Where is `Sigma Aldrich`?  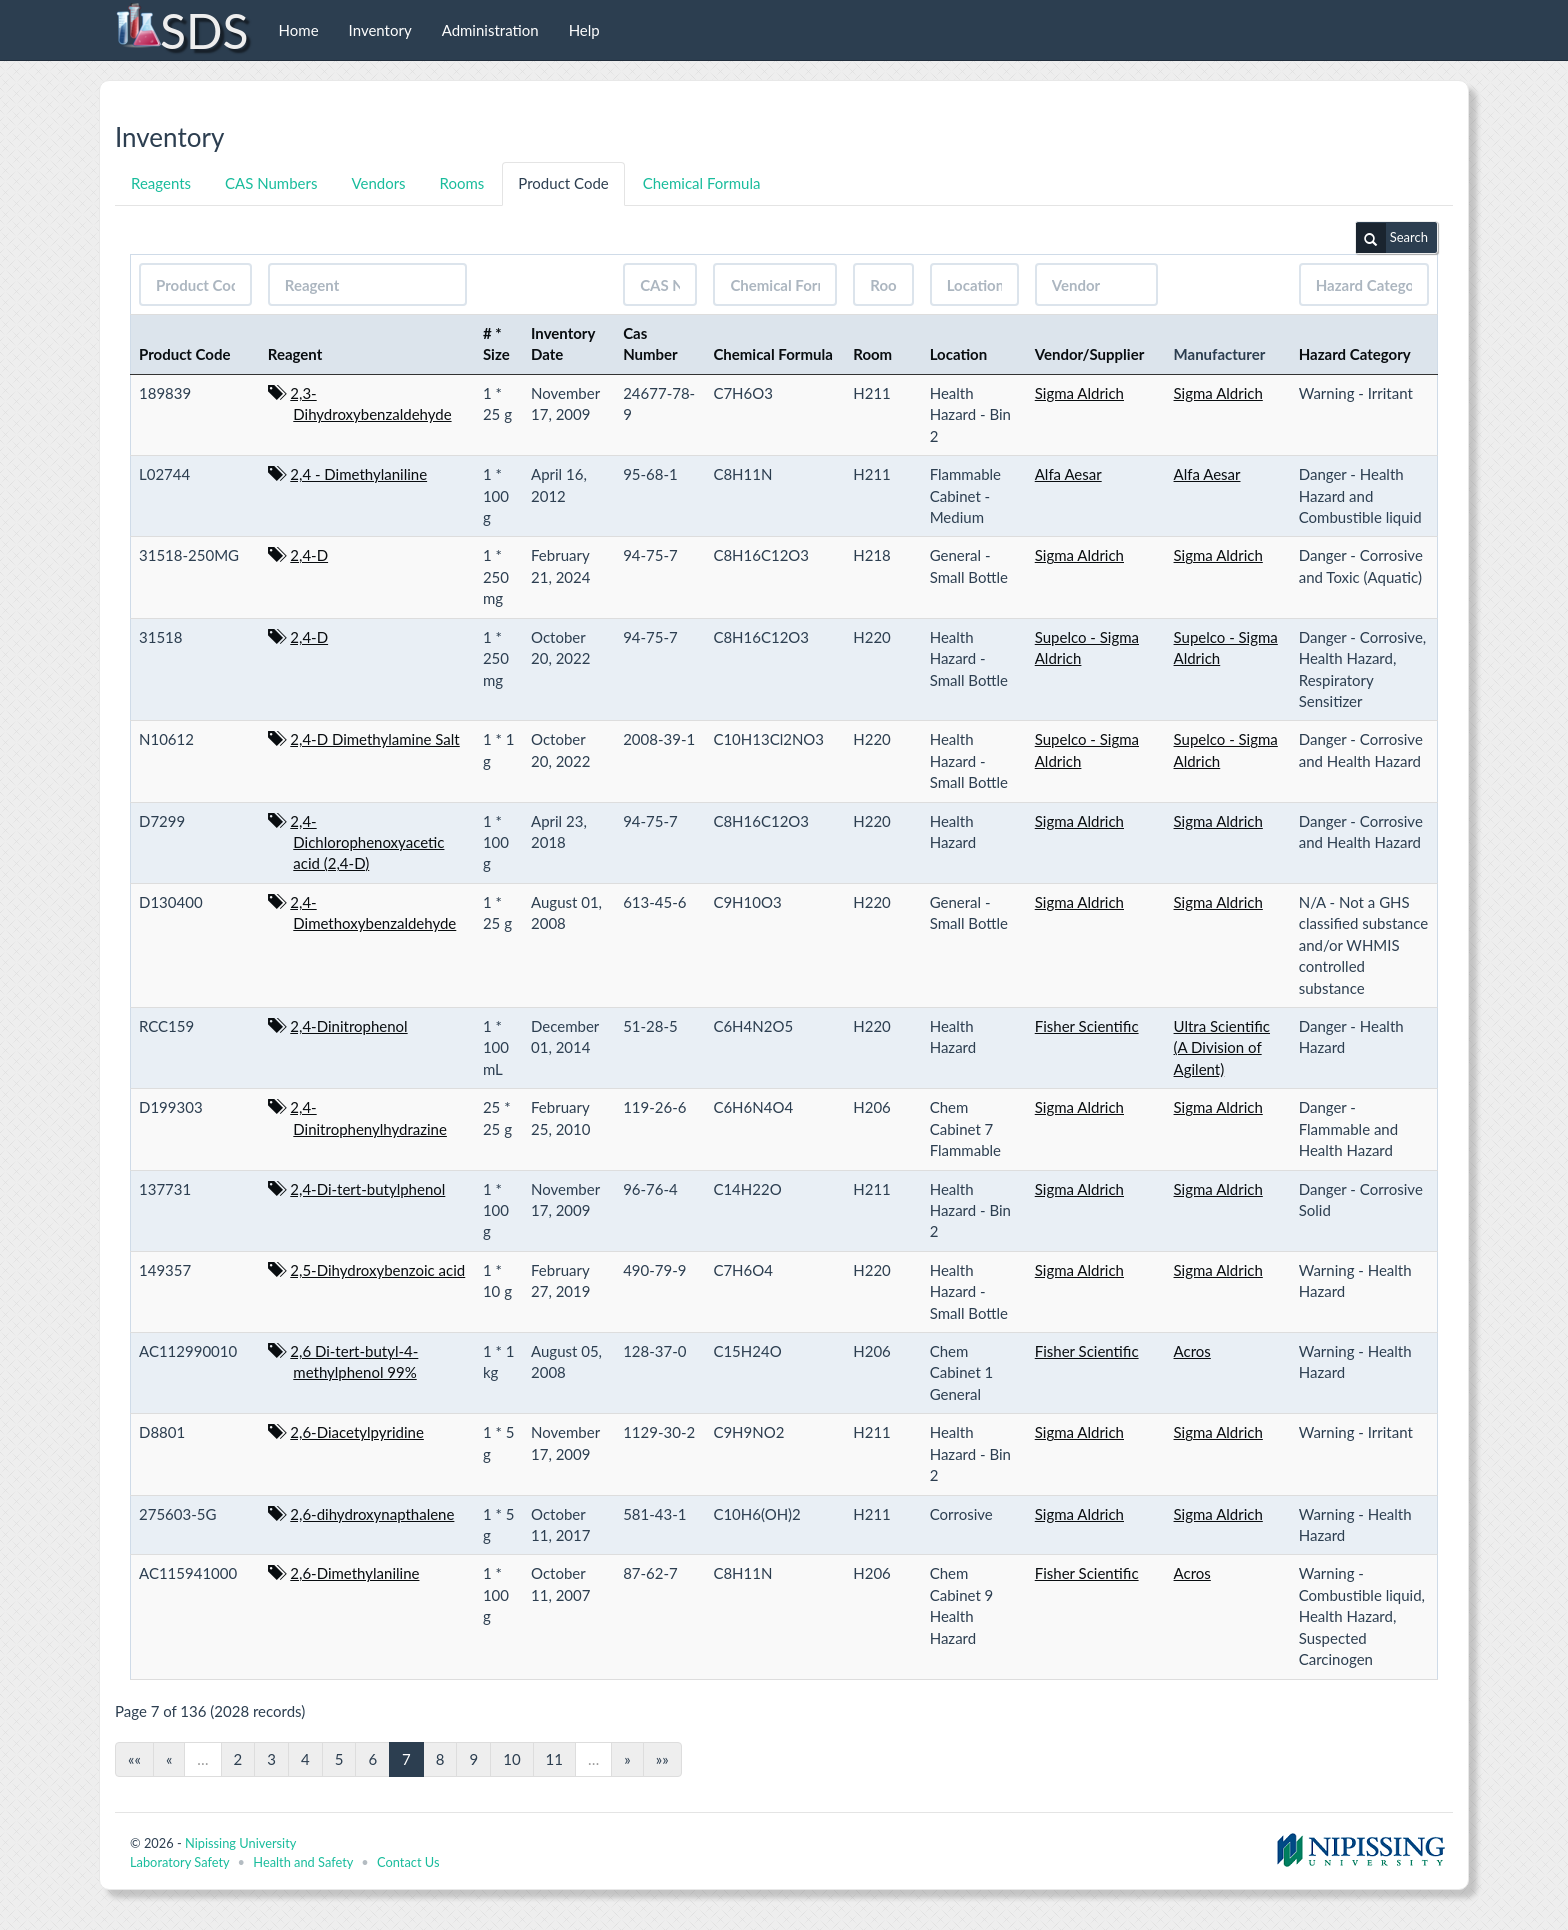 Sigma Aldrich is located at coordinates (1079, 393).